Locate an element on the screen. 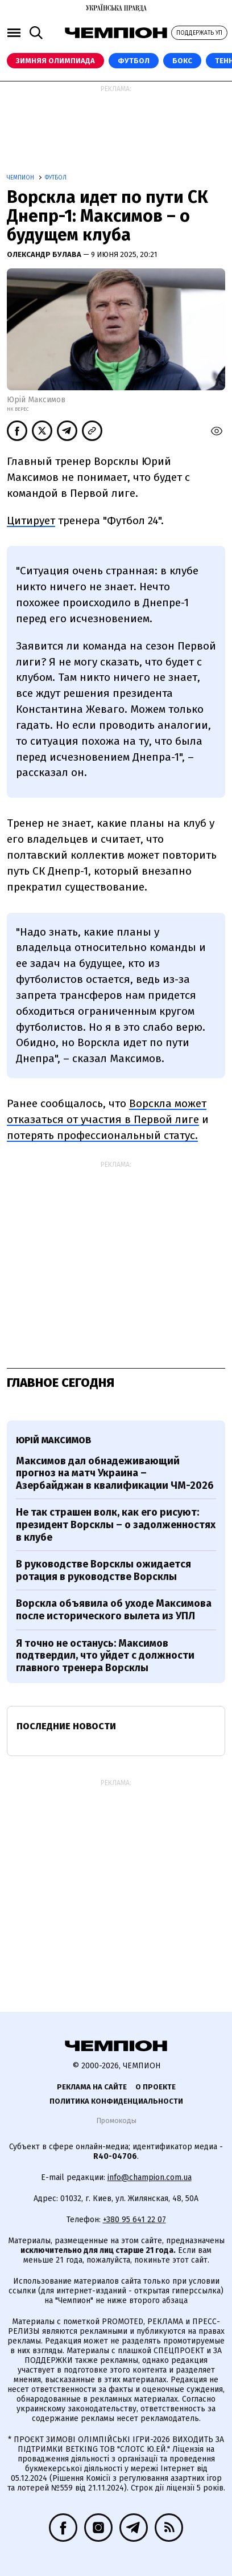  потерять профессиональный статус. is located at coordinates (102, 1135).